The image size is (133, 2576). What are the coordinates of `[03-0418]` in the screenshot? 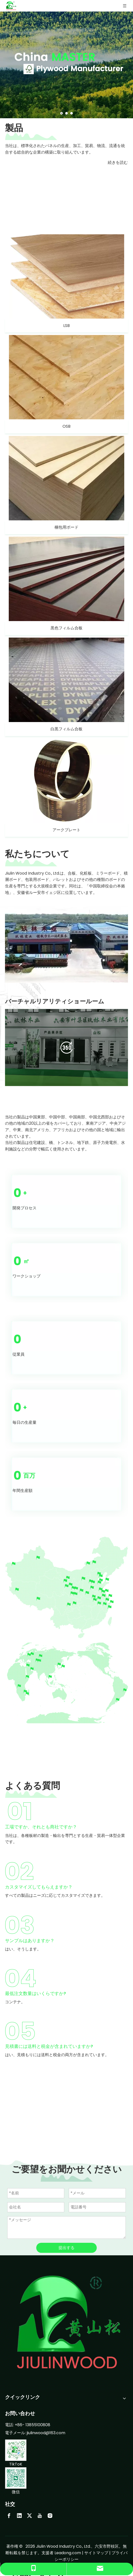 It's located at (19, 1924).